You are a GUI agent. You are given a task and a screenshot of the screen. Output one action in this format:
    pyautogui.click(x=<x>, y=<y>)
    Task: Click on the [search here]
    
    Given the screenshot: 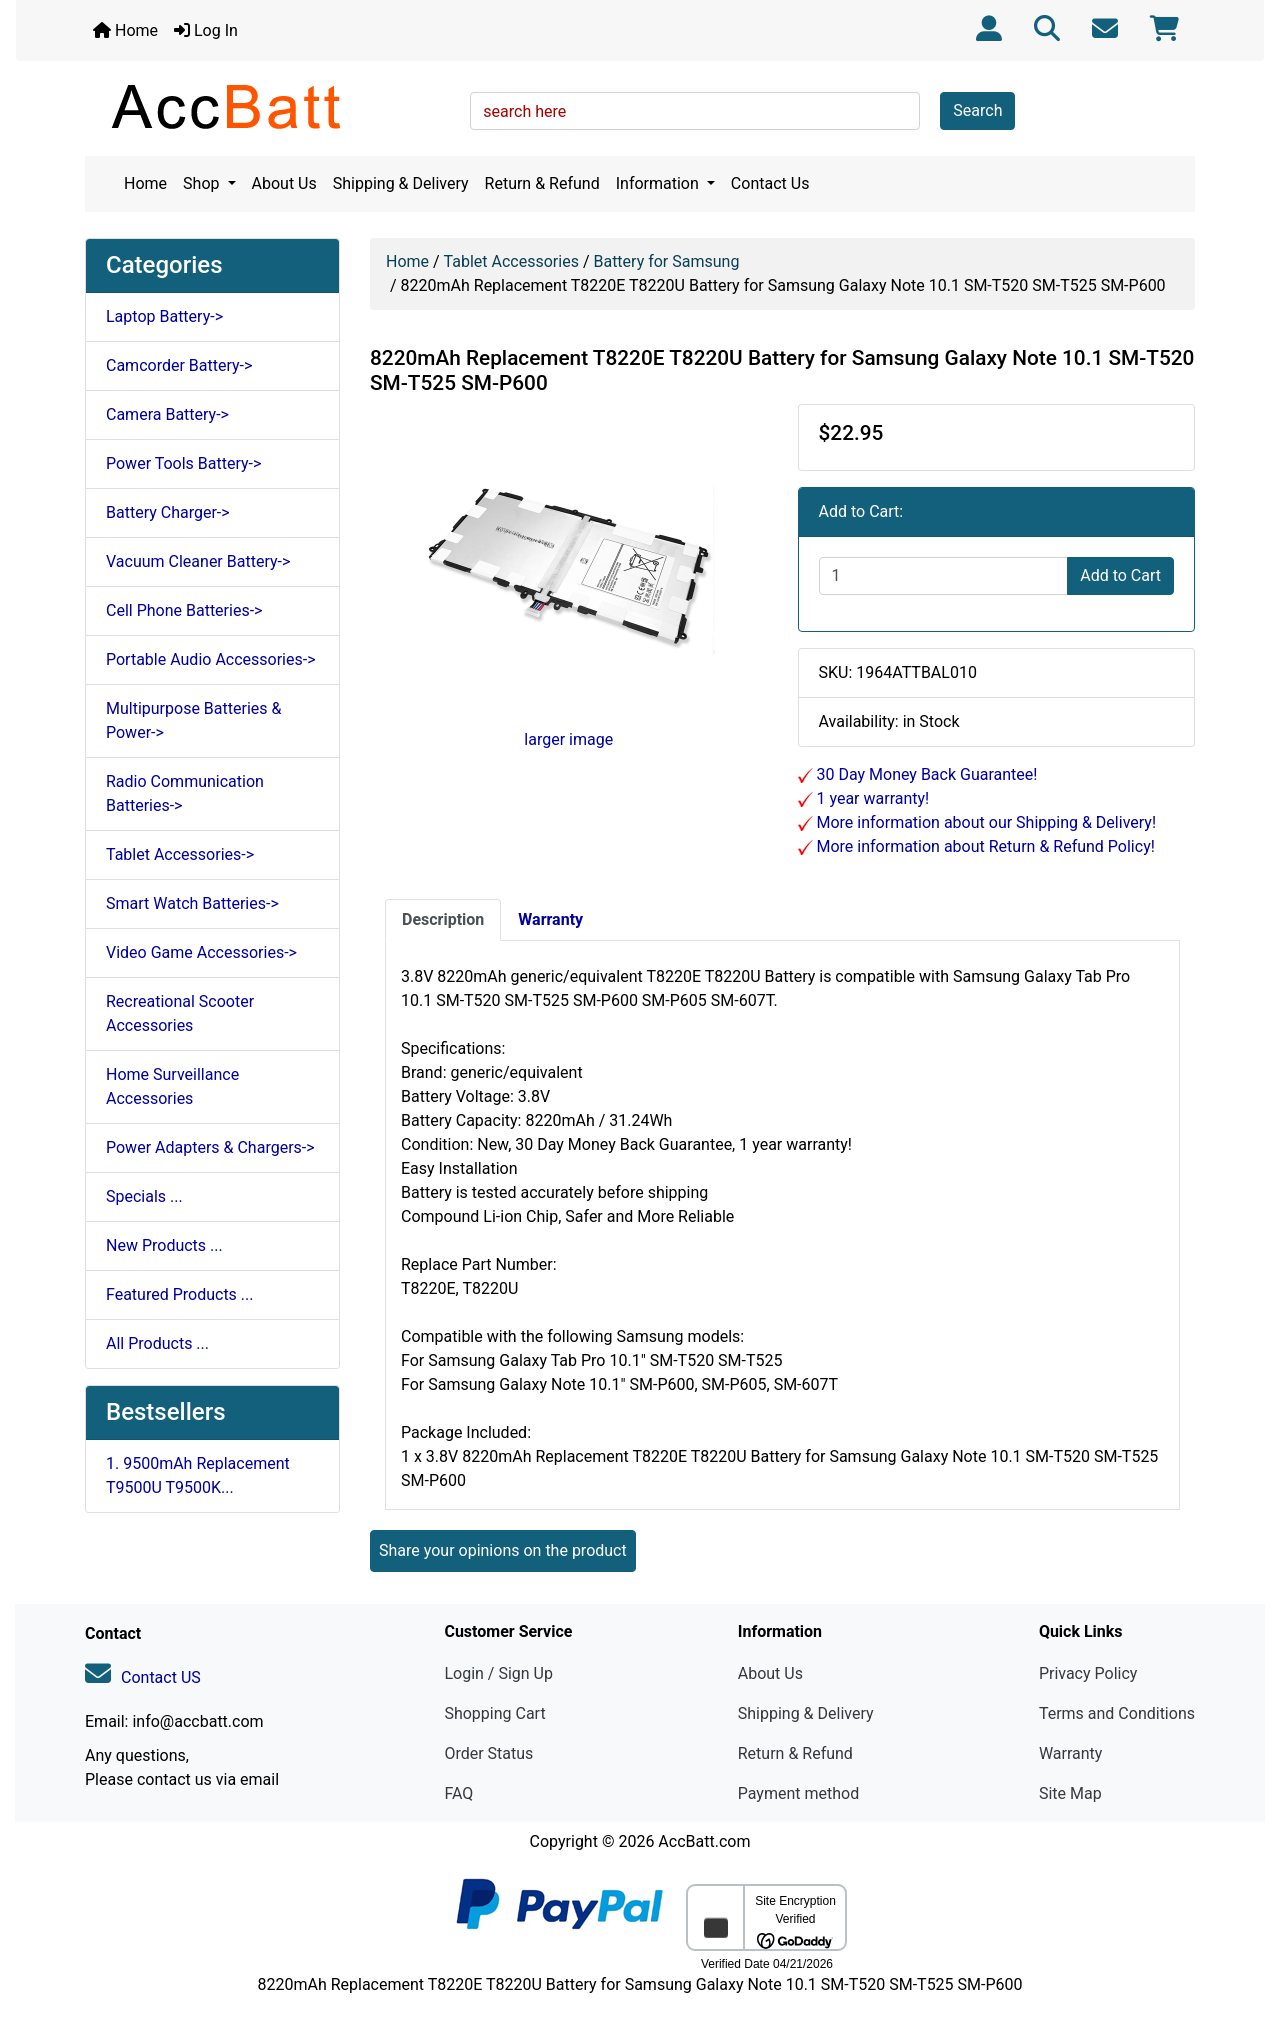 What is the action you would take?
    pyautogui.click(x=695, y=111)
    